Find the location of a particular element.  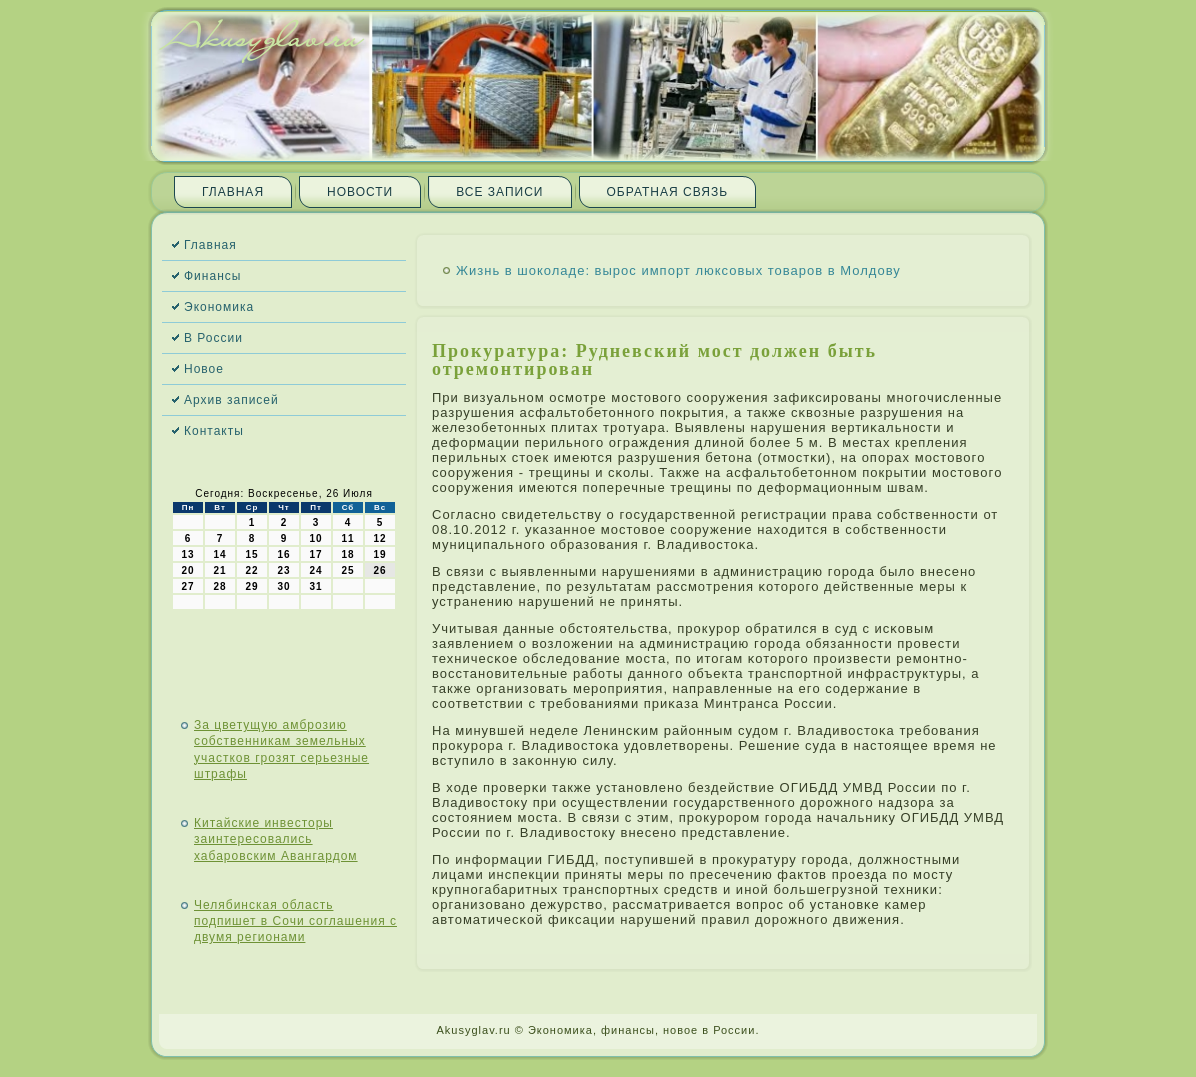

27 is located at coordinates (187, 586).